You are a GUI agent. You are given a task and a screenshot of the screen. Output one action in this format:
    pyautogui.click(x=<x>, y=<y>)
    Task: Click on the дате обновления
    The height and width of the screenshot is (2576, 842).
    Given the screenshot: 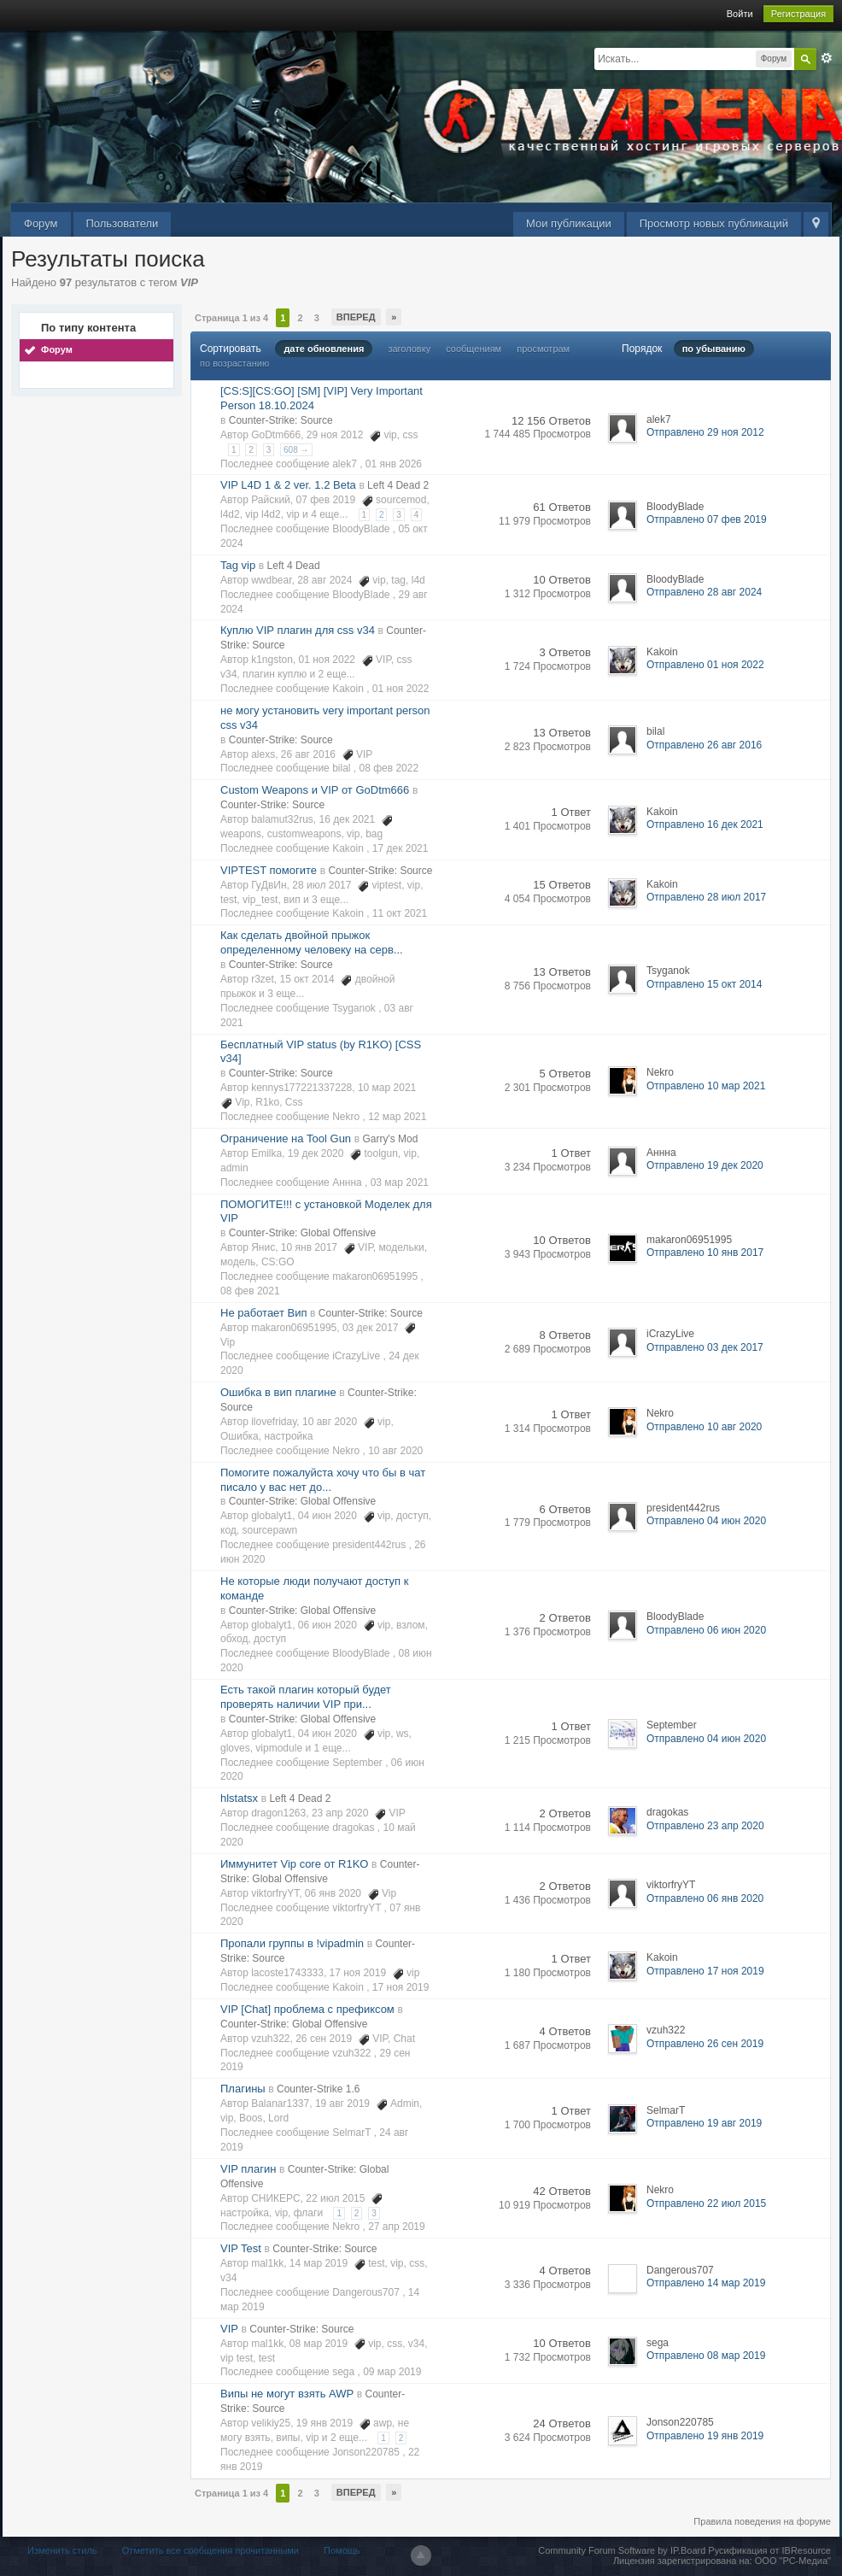 What is the action you would take?
    pyautogui.click(x=324, y=348)
    